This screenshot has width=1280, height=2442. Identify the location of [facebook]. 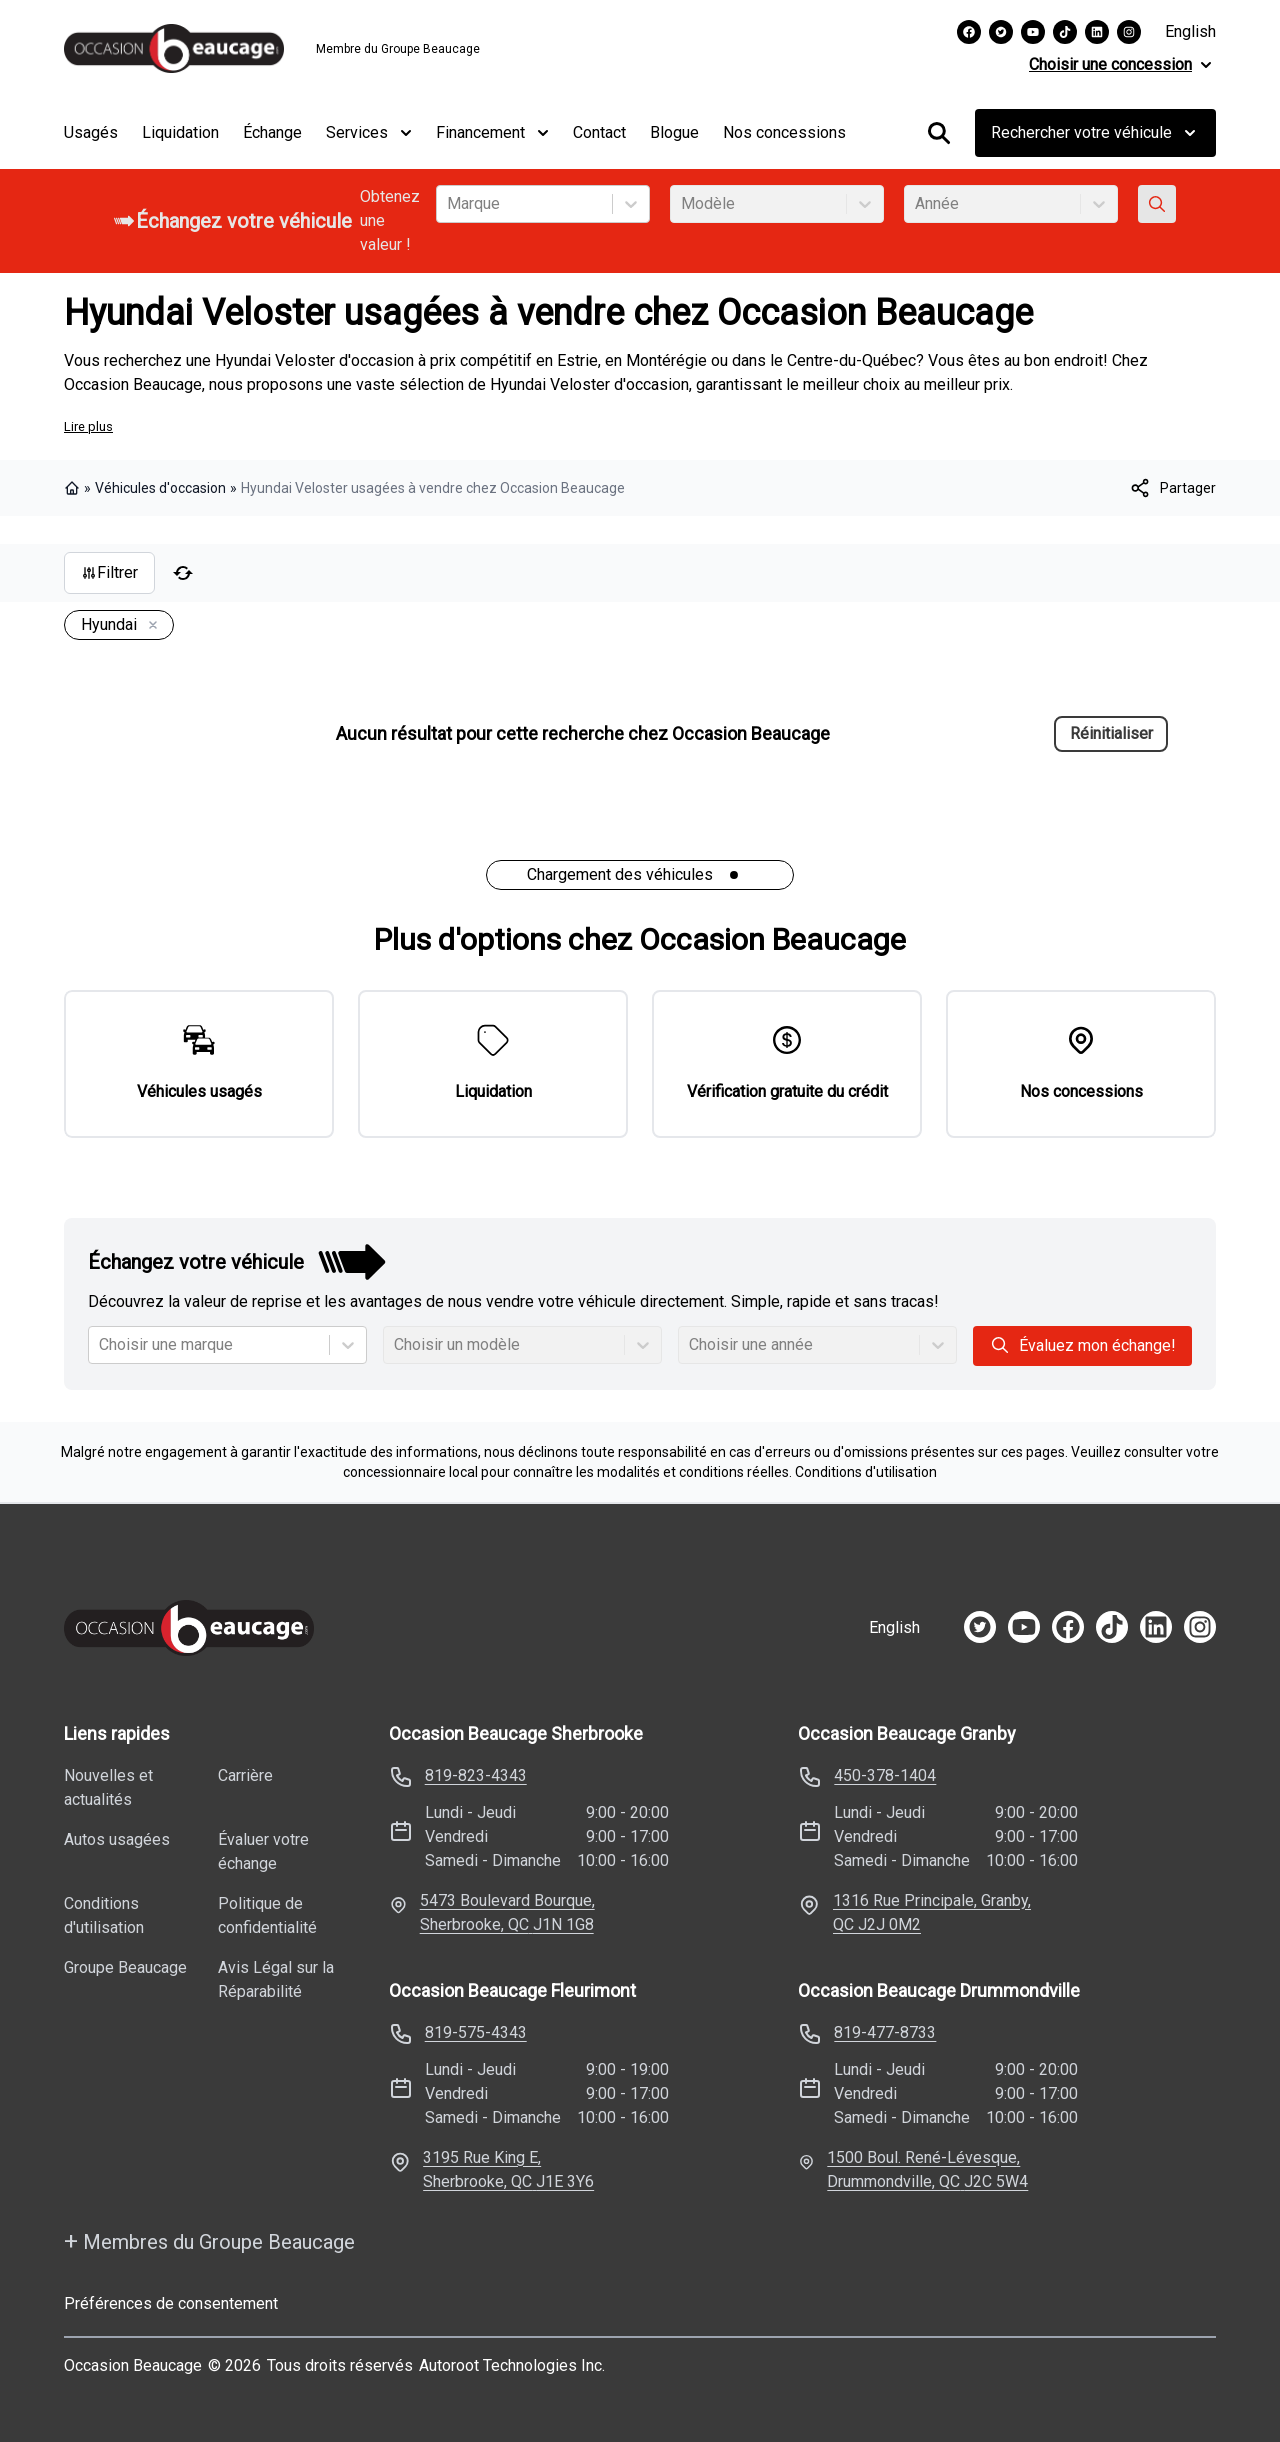
(1068, 1627).